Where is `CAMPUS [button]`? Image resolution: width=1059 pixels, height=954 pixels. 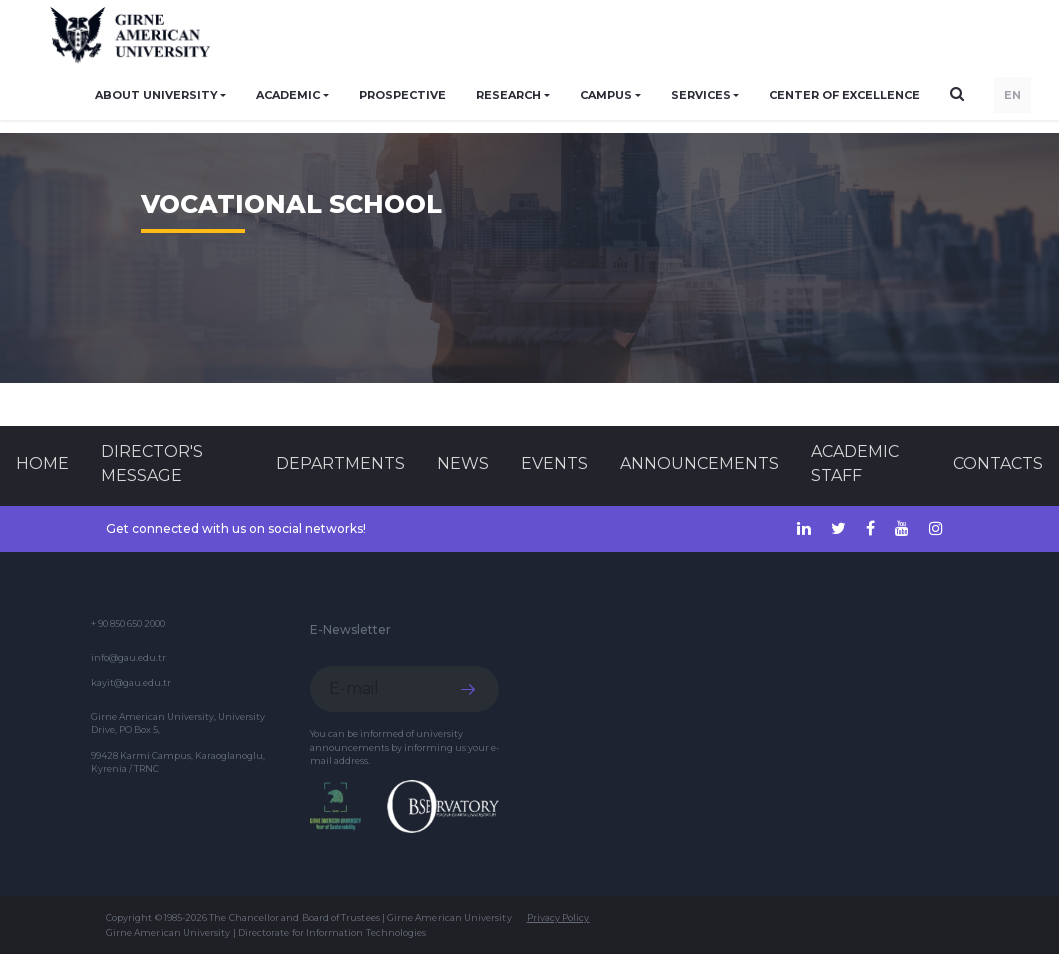
CAMPUS [button] is located at coordinates (606, 95).